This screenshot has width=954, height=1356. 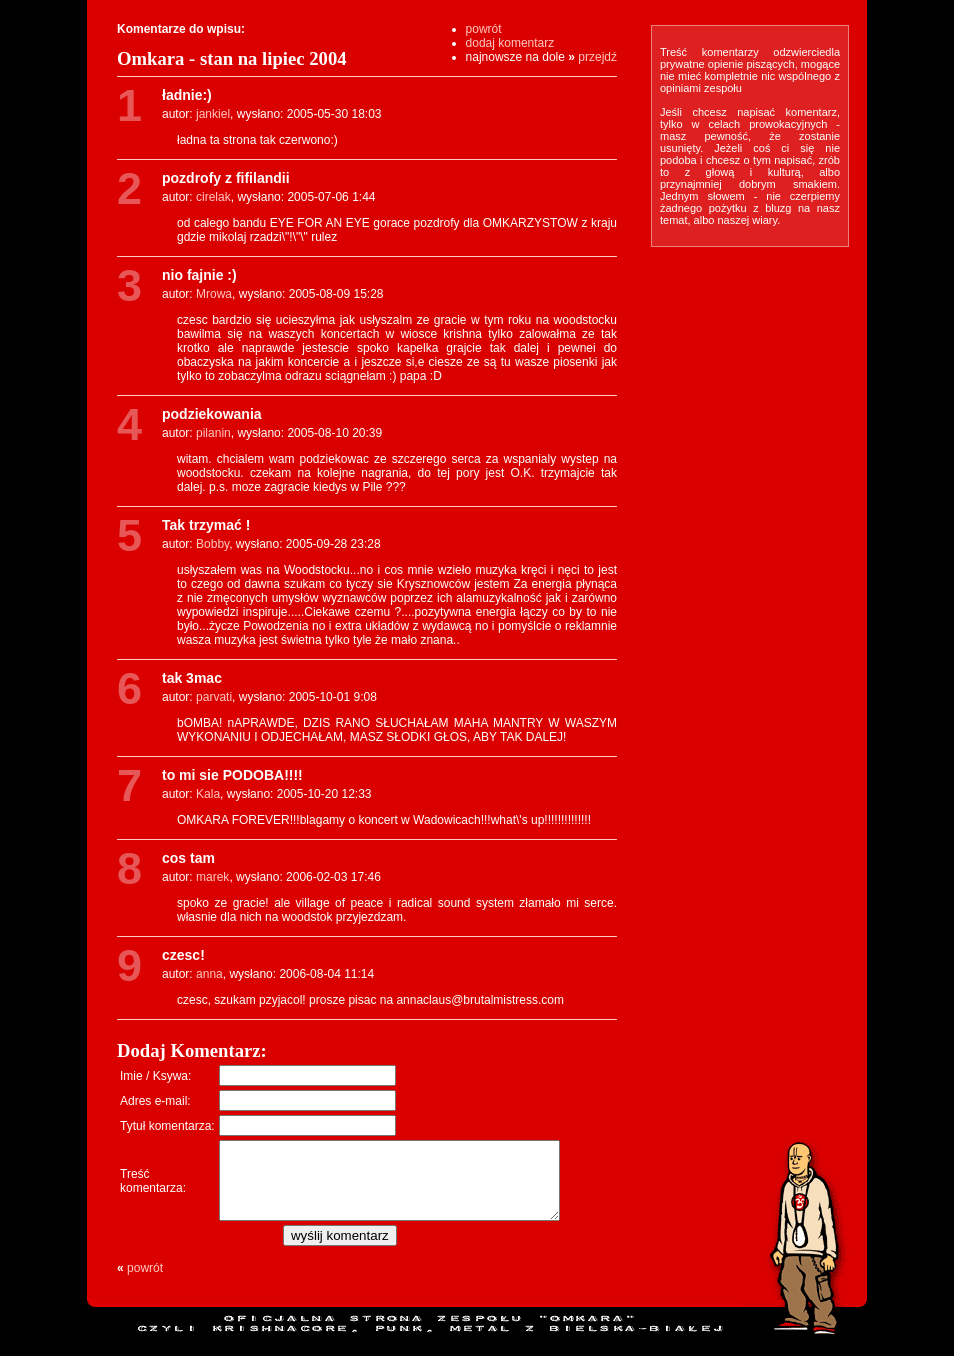 I want to click on dodaj komentarz, so click(x=510, y=43).